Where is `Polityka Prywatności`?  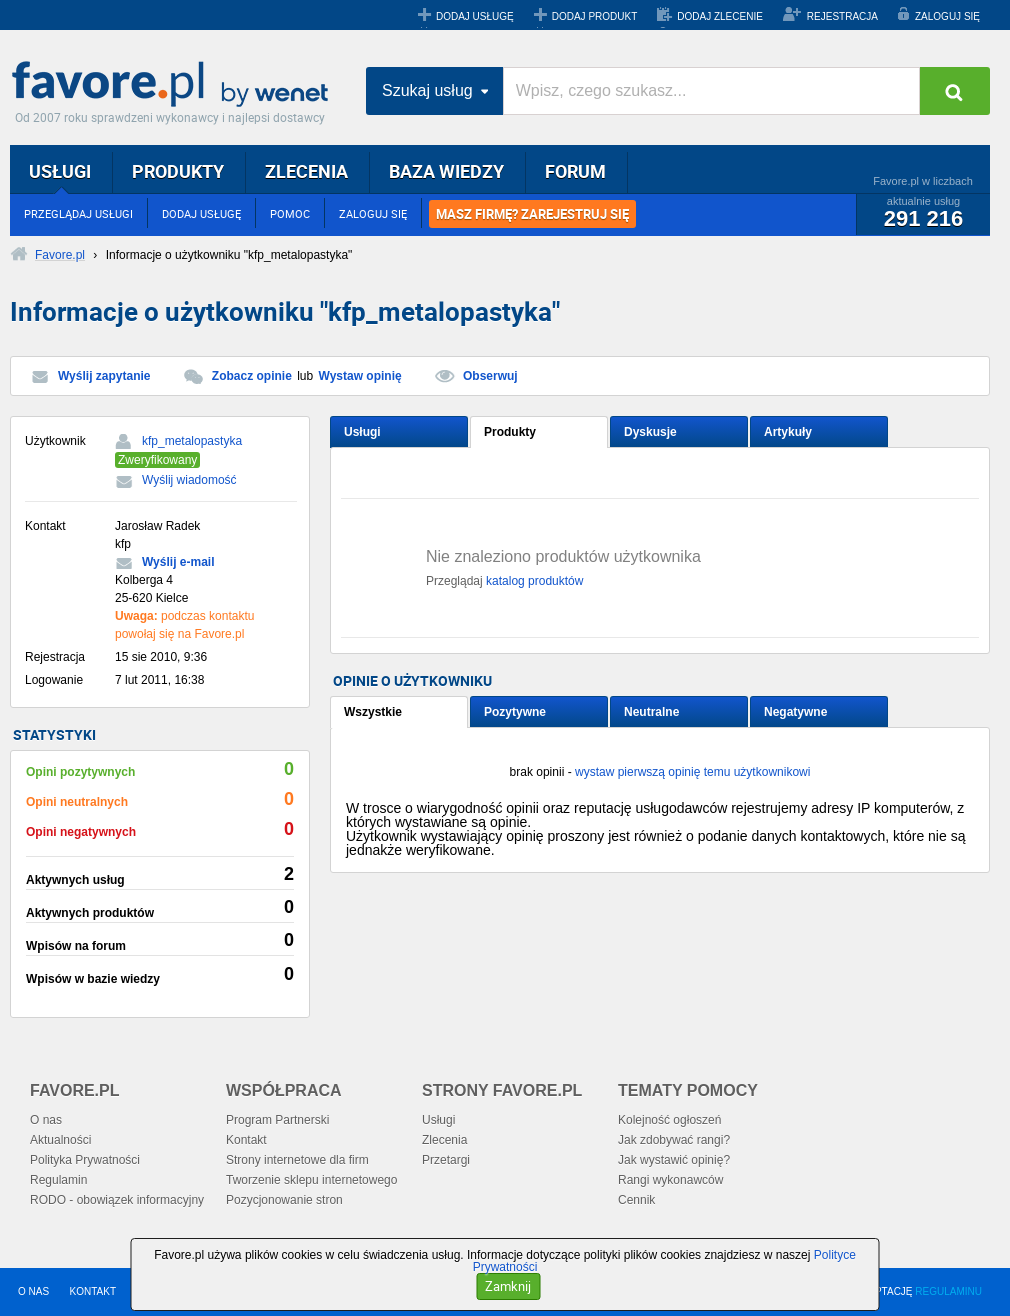
Polityka Prywatności is located at coordinates (85, 1160).